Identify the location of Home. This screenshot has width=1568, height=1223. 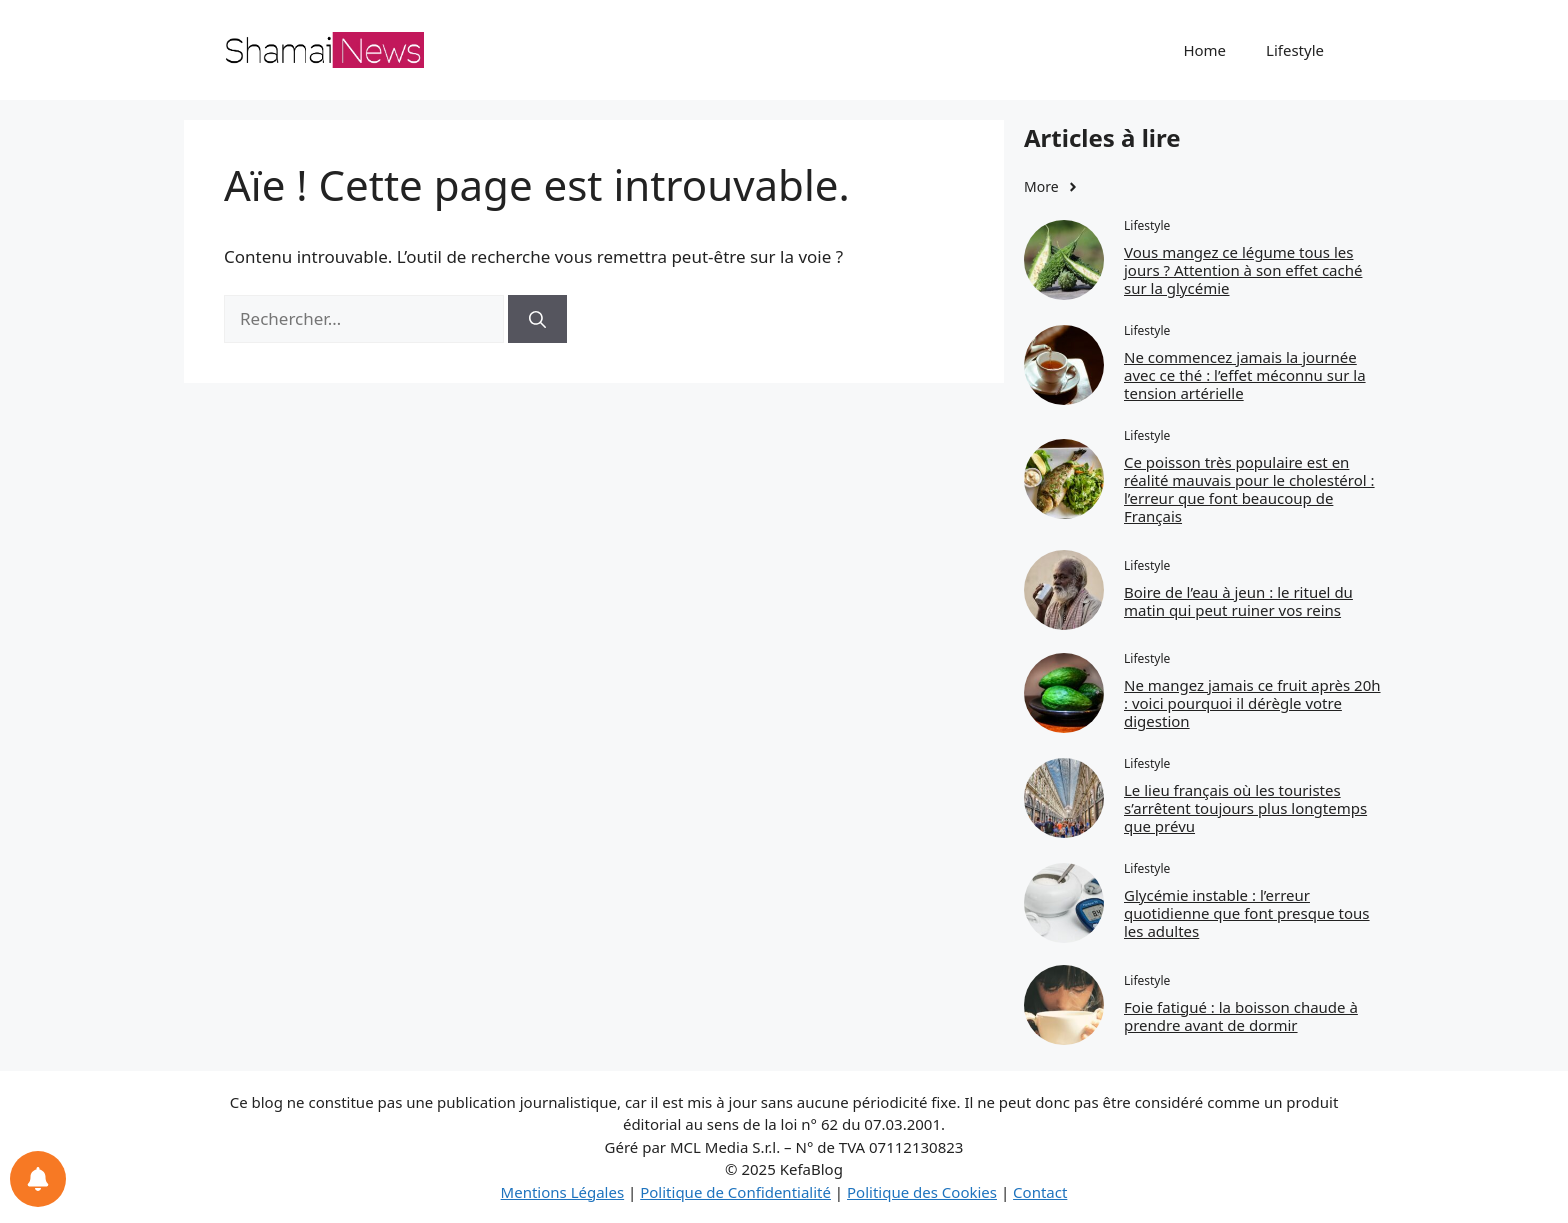
(1204, 50).